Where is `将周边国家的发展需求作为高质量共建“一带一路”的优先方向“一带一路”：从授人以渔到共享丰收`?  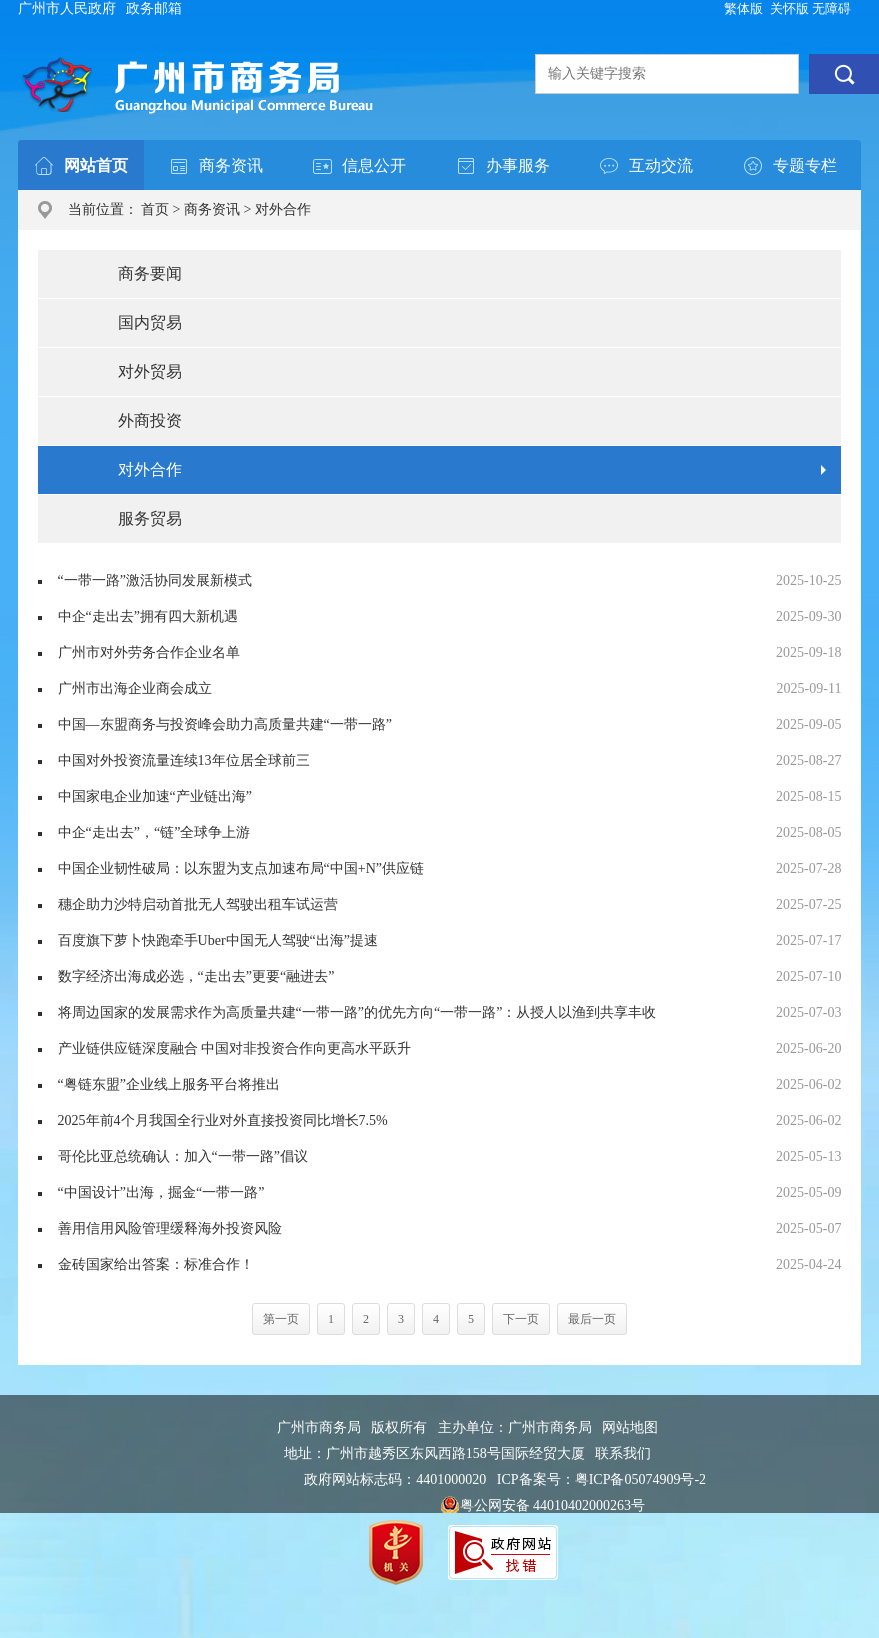
将周边国家的发展需求作为高质量共建“一带一路”的优先方向“一带一路”：从授人以渔到共享丰收 is located at coordinates (357, 1012).